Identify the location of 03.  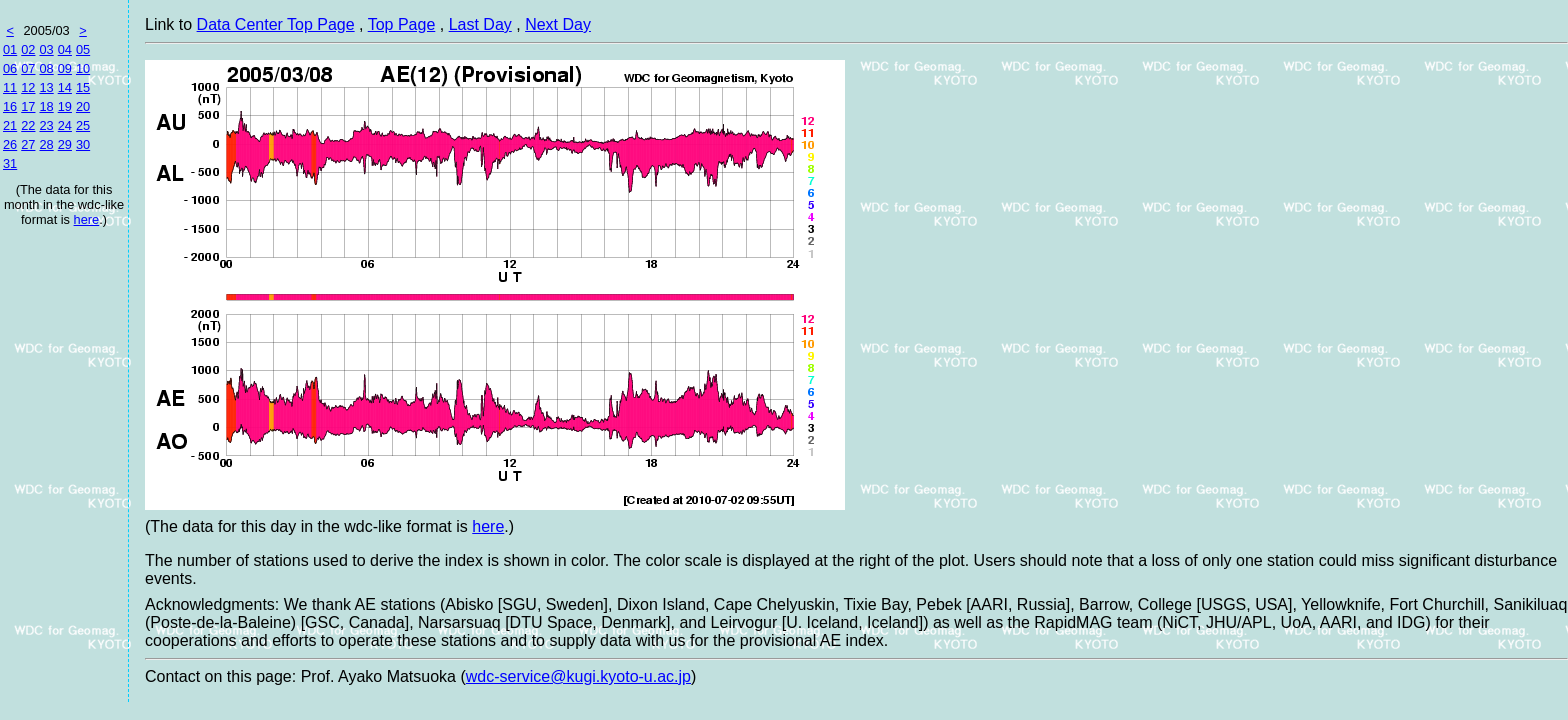
(46, 49).